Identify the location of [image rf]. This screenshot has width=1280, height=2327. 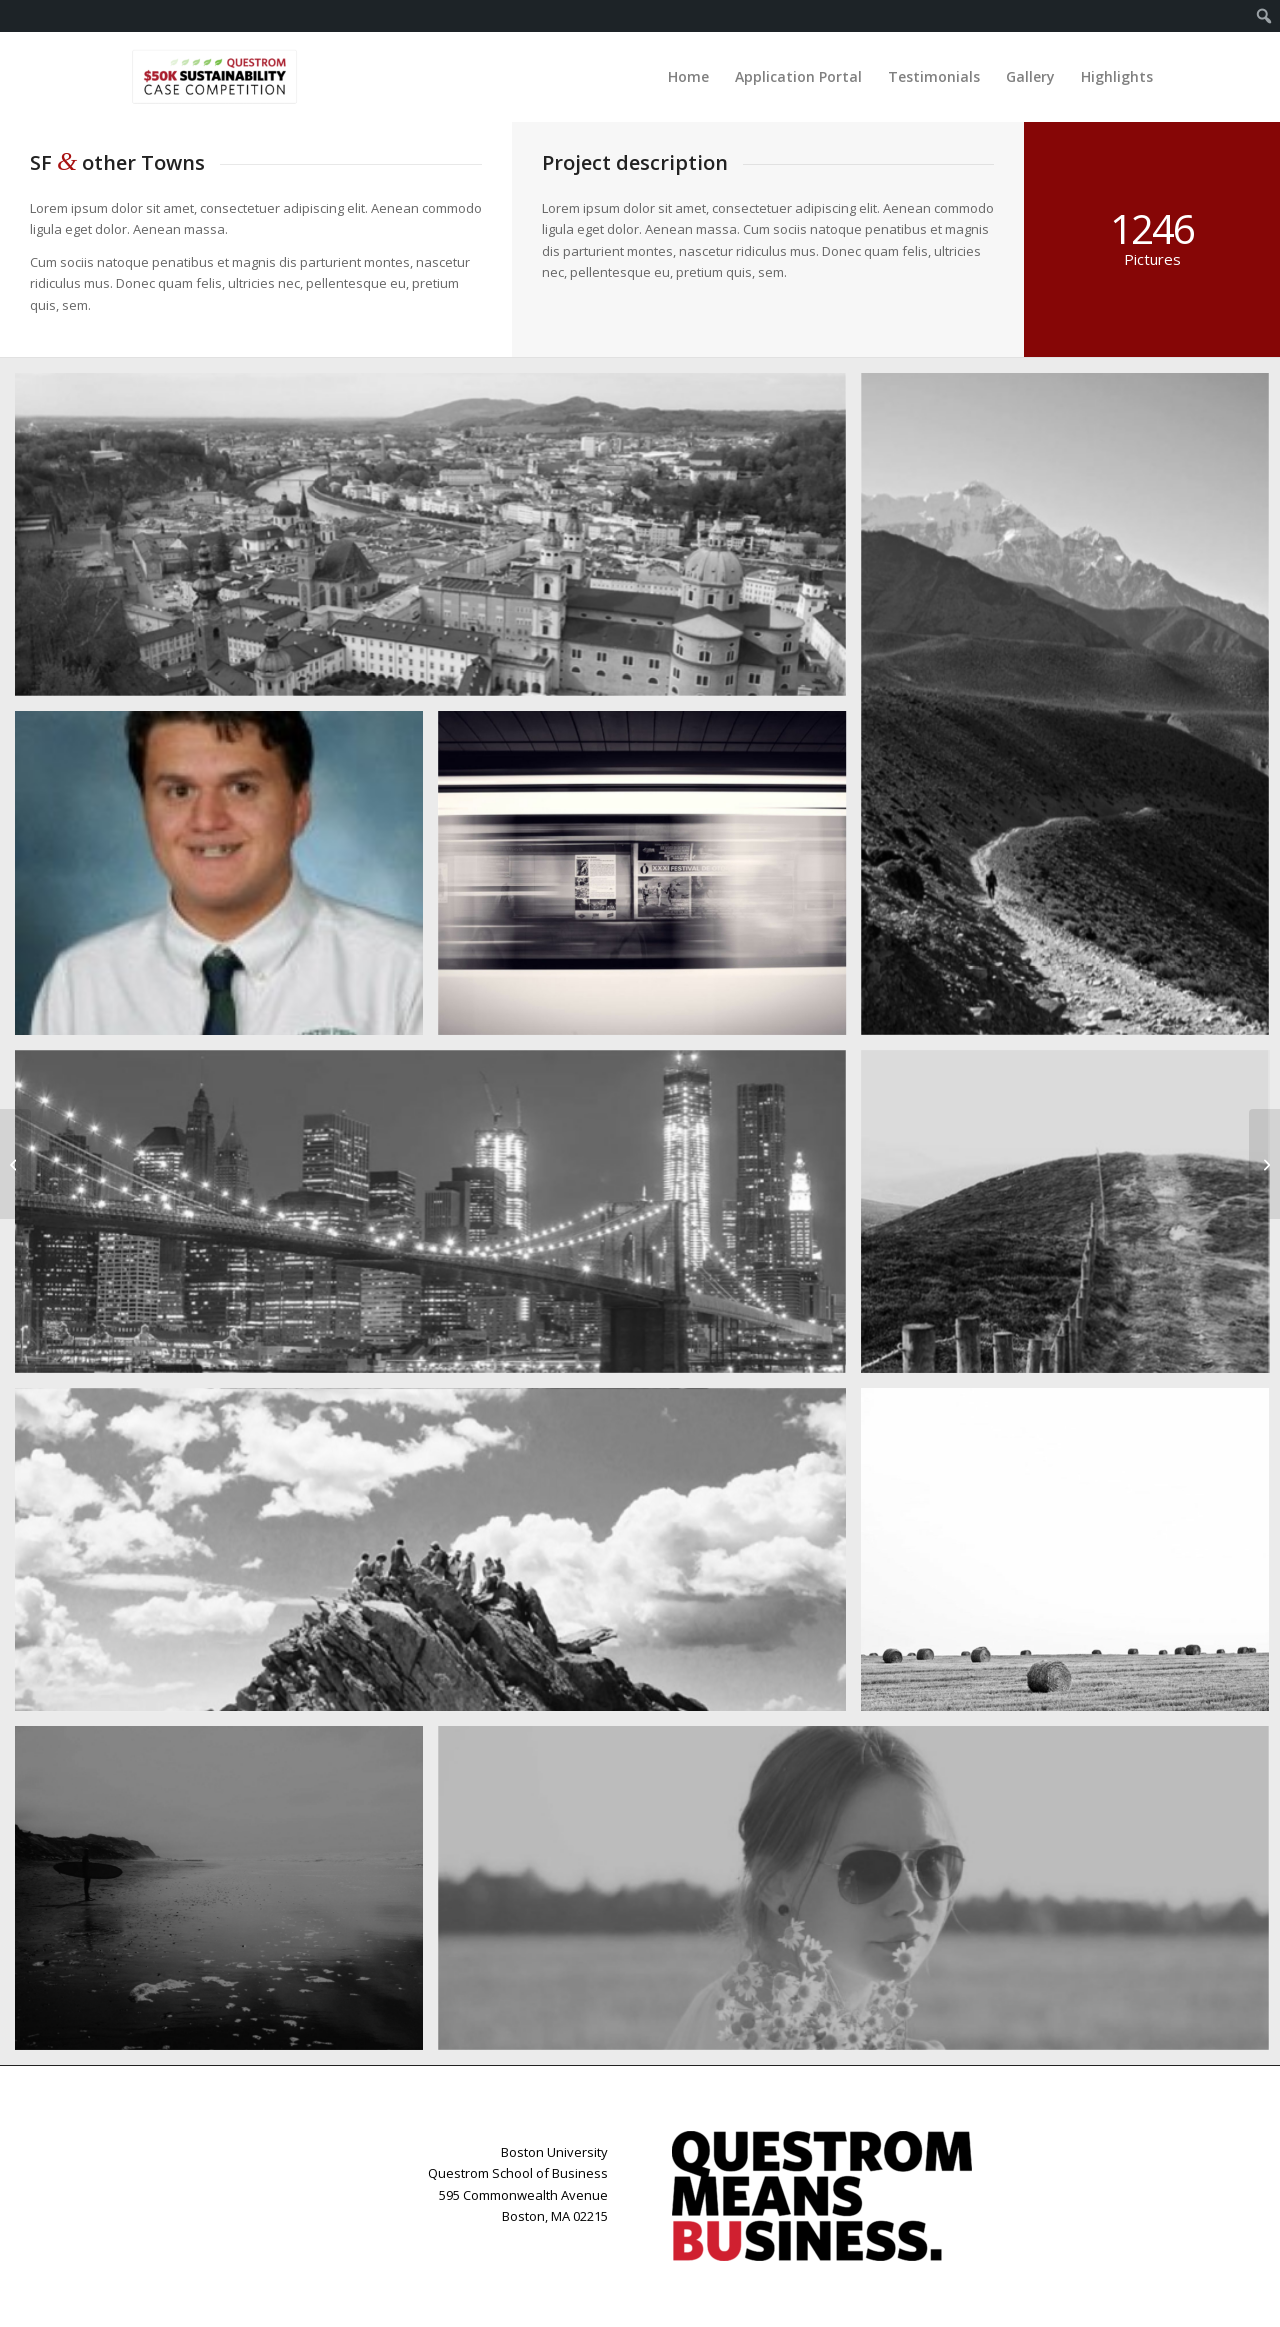
(226, 880).